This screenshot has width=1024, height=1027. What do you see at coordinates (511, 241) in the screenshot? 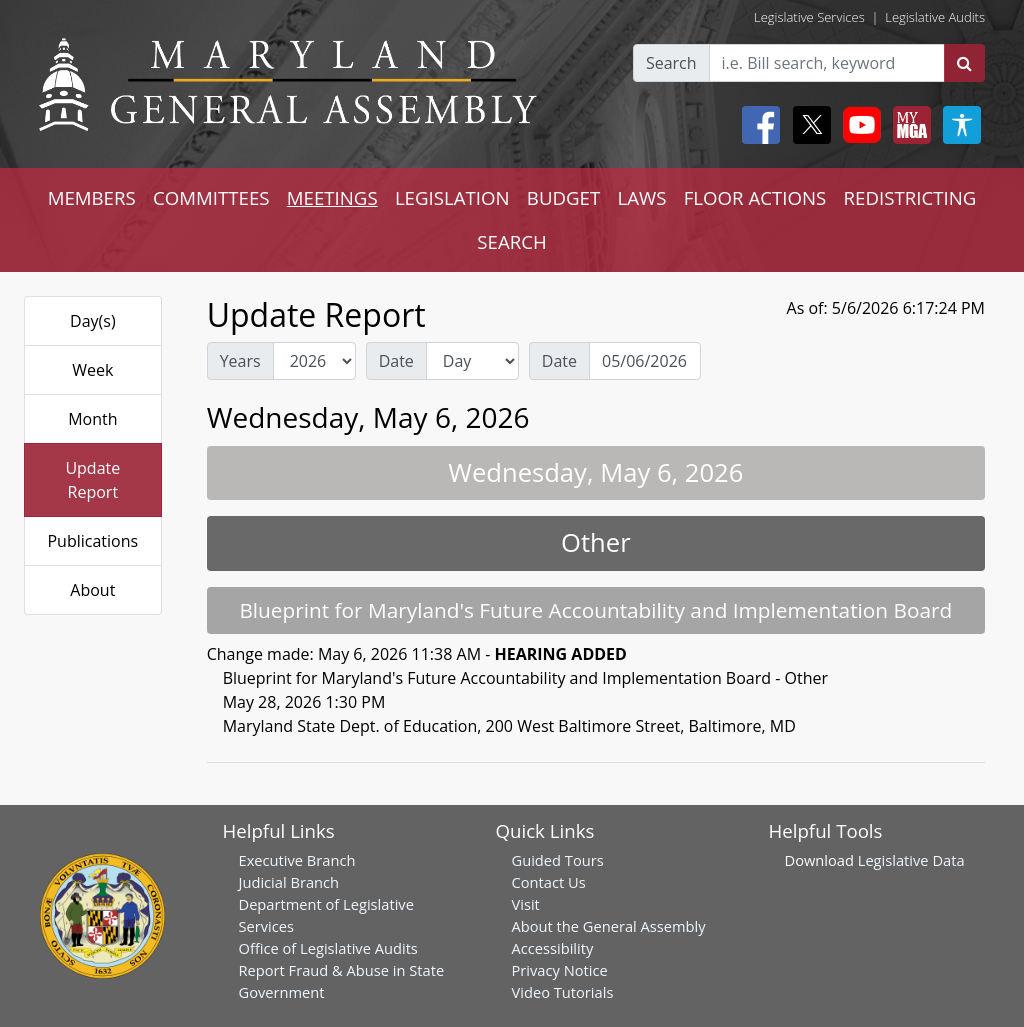
I see `SEARCH` at bounding box center [511, 241].